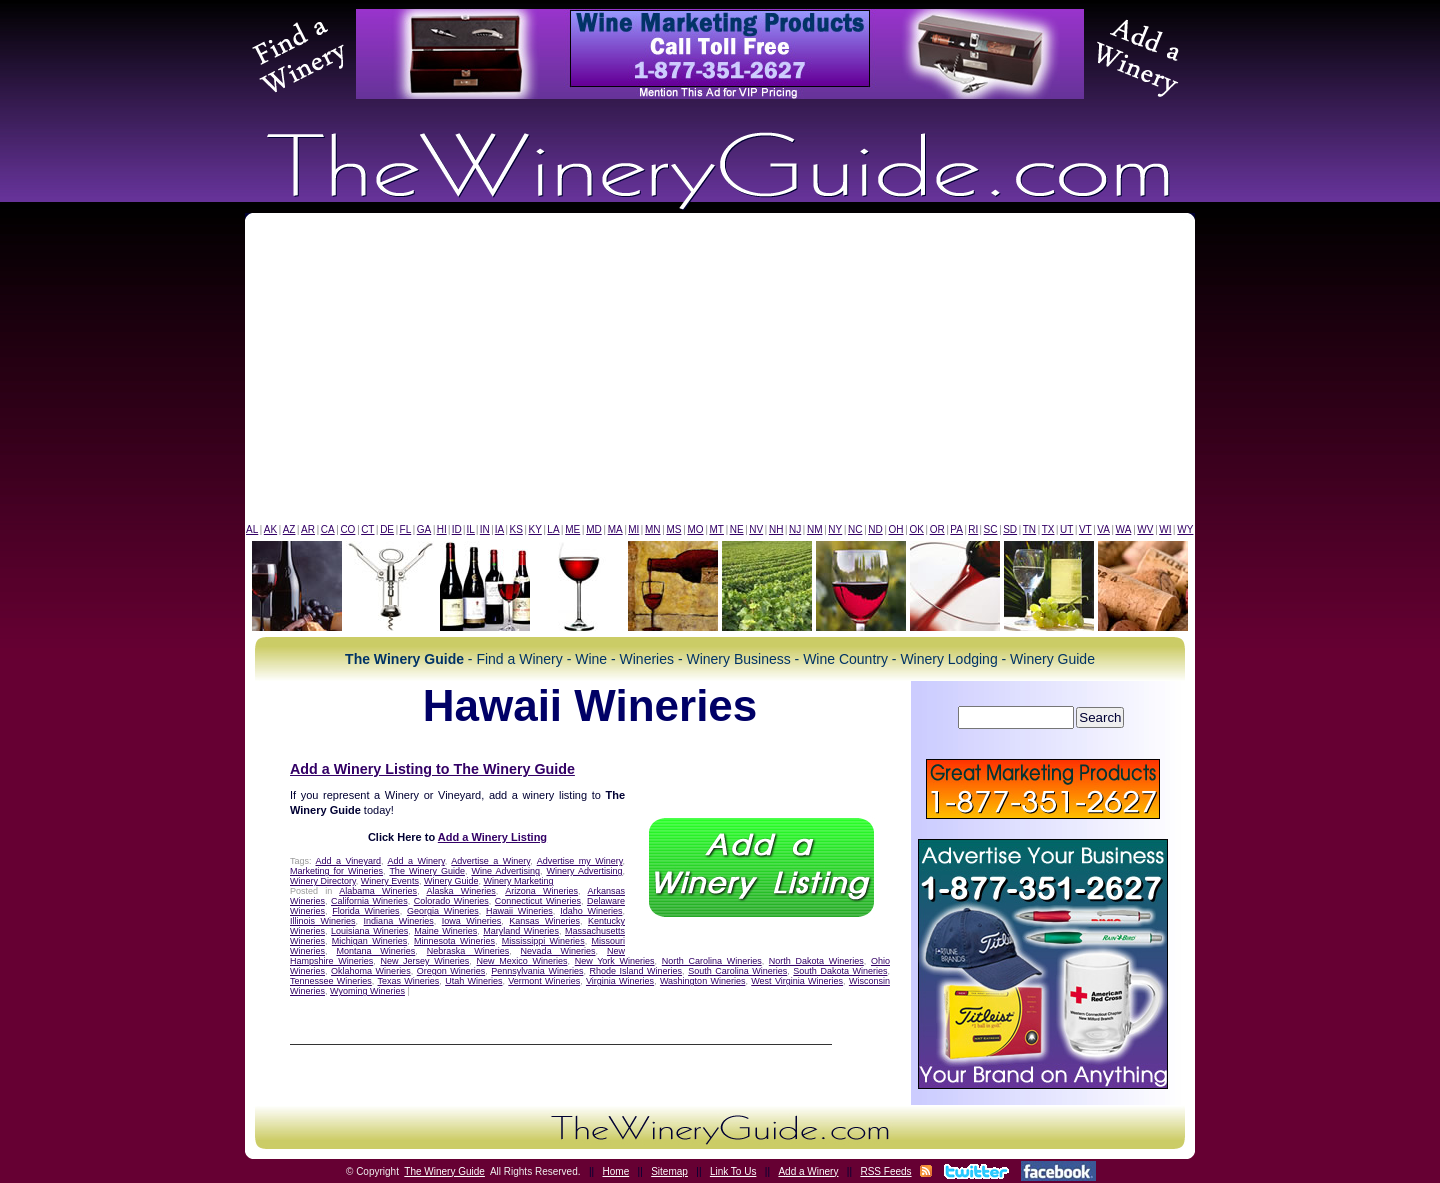 The width and height of the screenshot is (1440, 1183). Describe the element at coordinates (543, 941) in the screenshot. I see `Mississippi Wineries` at that location.